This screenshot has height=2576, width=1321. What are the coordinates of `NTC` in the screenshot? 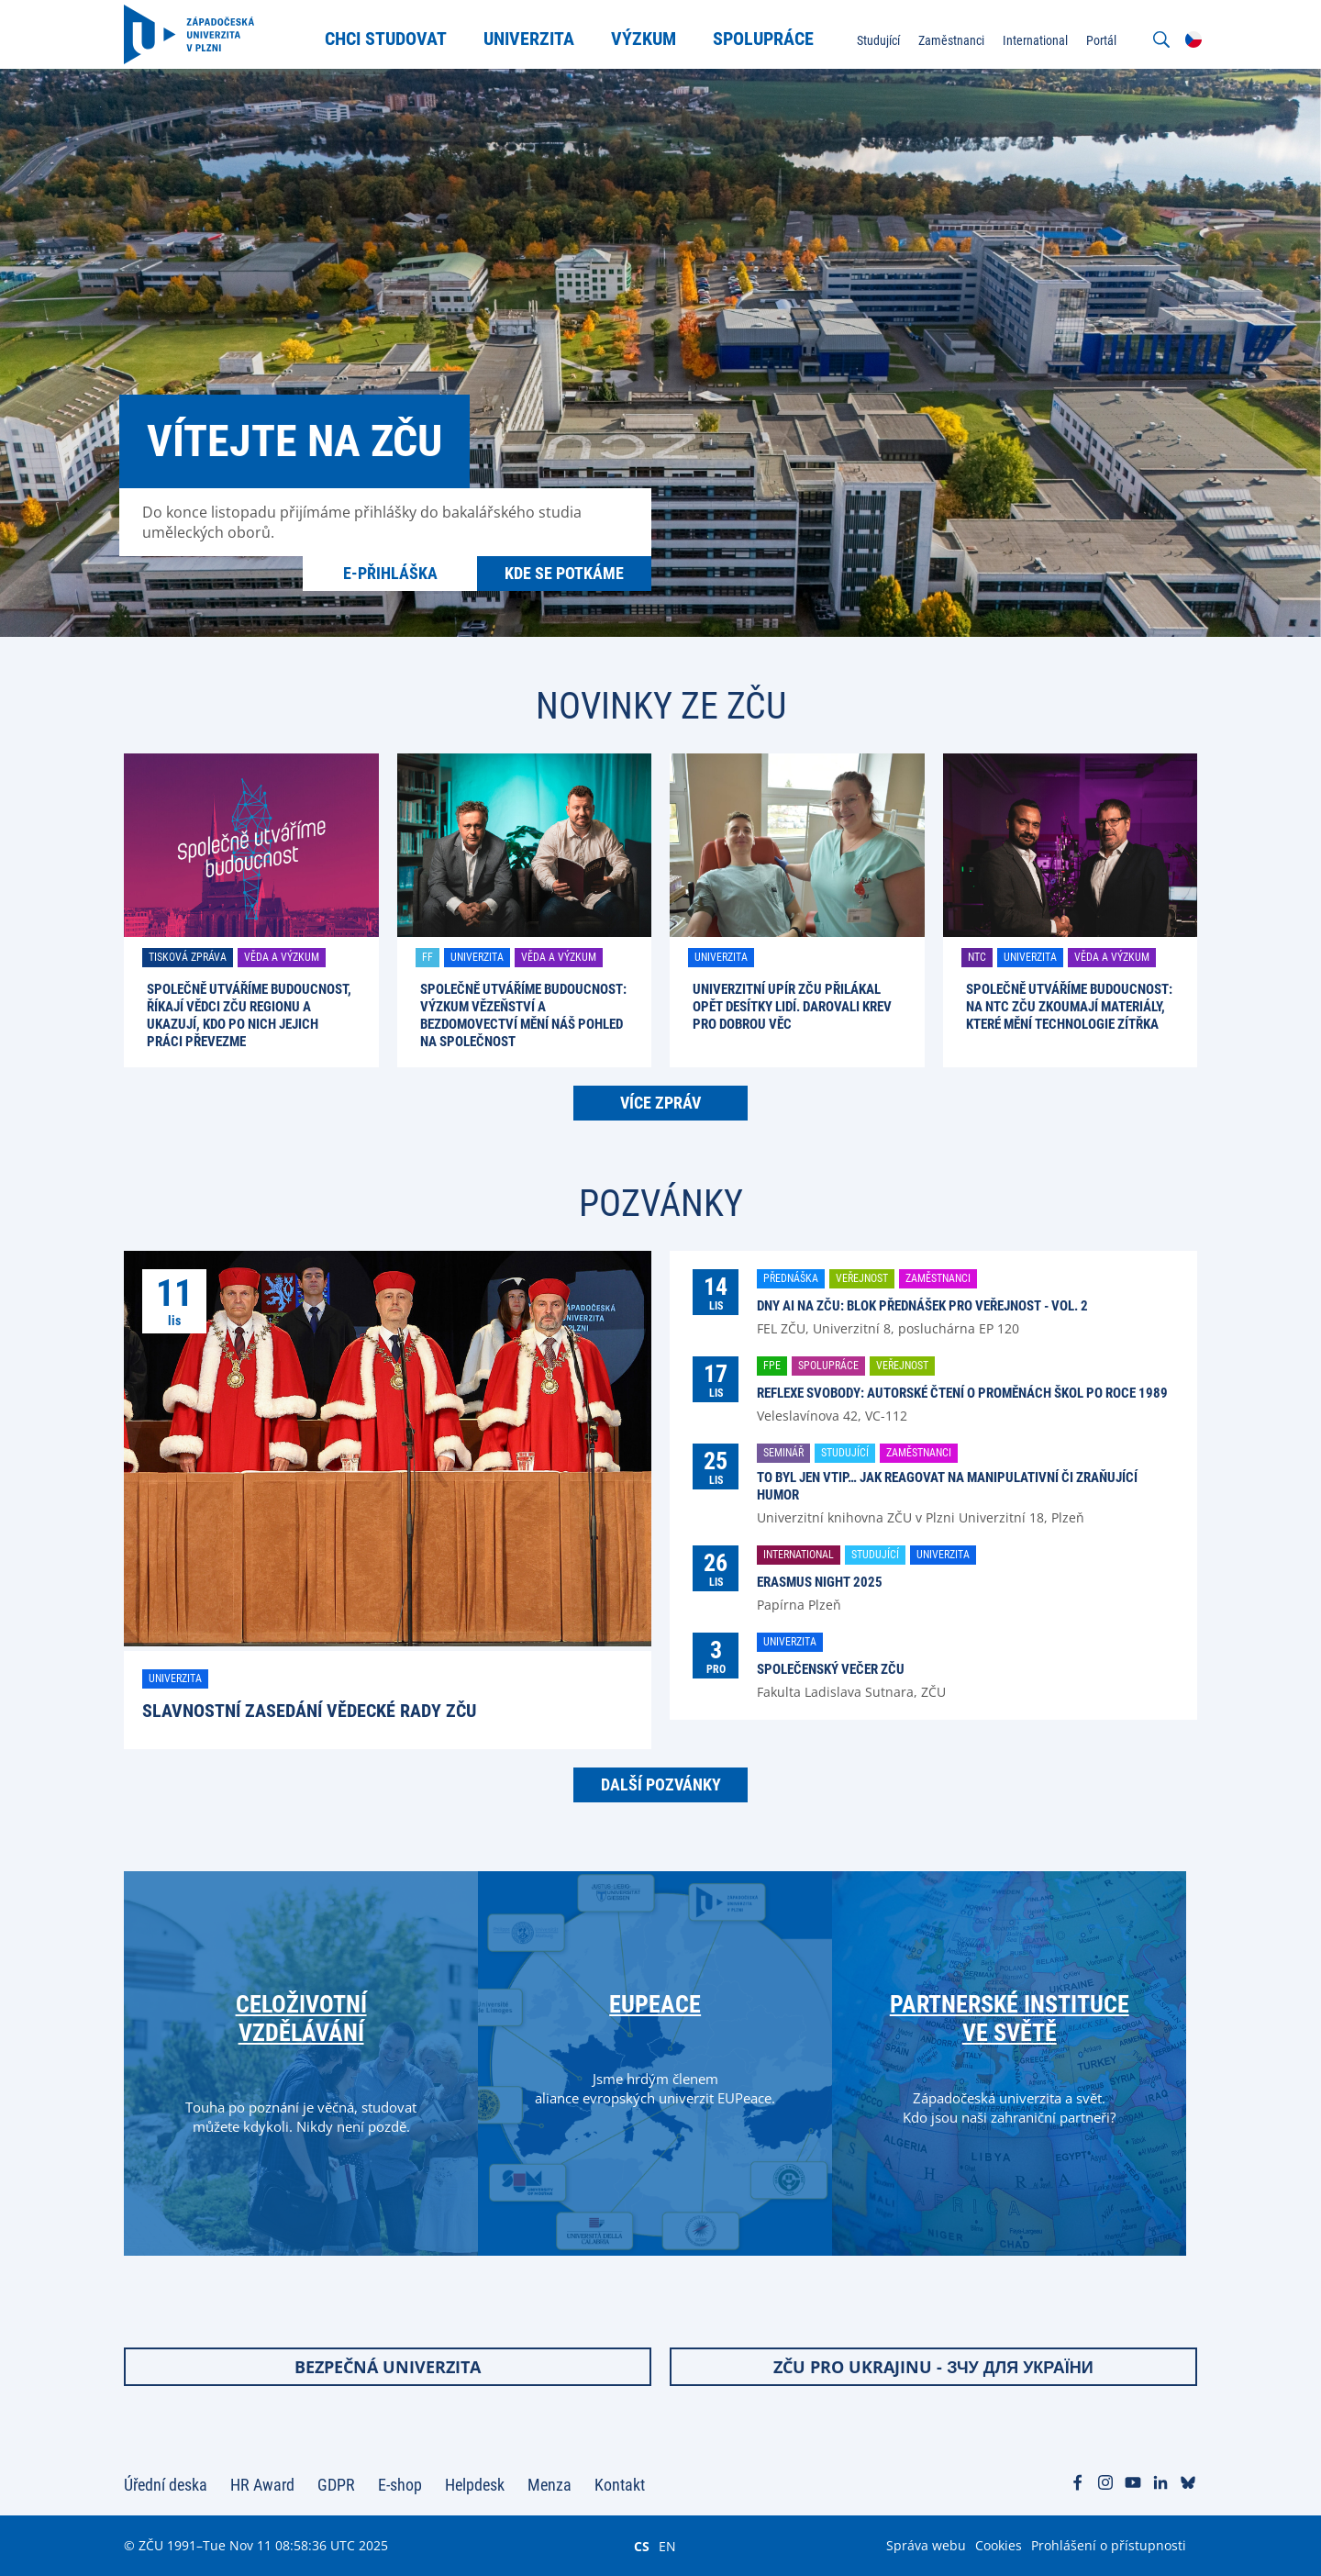 It's located at (977, 957).